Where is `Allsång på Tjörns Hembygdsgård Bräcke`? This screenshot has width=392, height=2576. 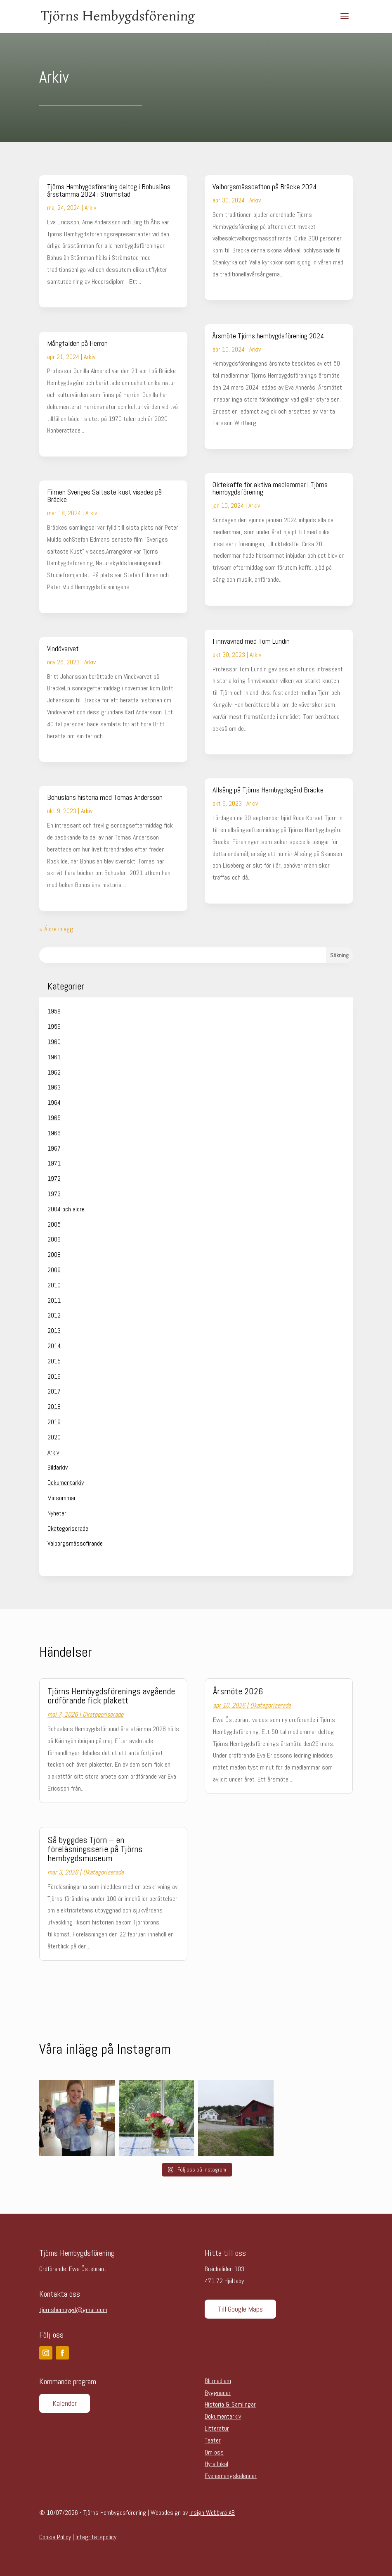 Allsång på Tjörns Hembygdsgård Bräcke is located at coordinates (268, 789).